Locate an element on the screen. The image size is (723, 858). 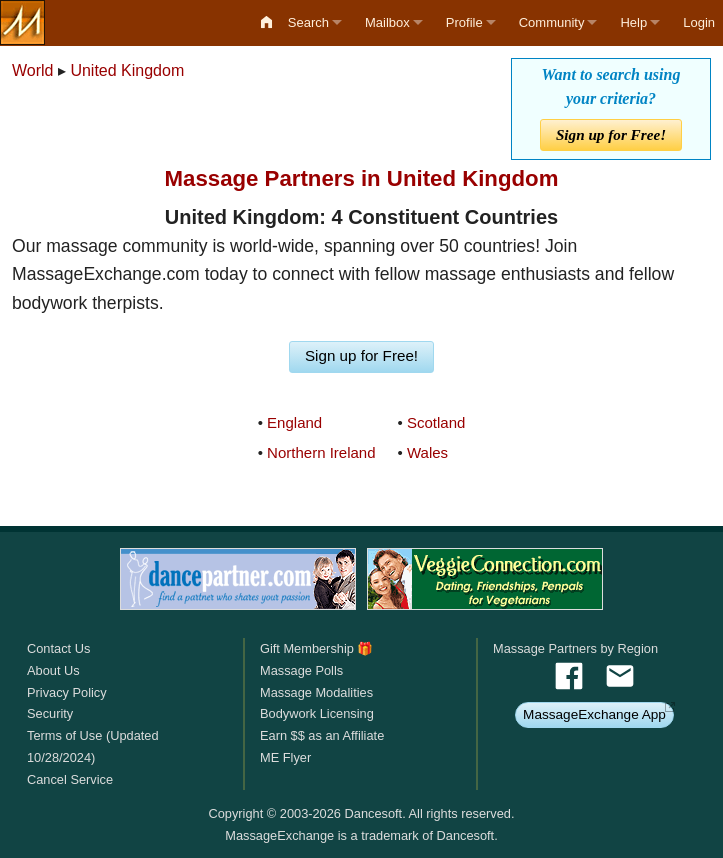
Help is located at coordinates (633, 22).